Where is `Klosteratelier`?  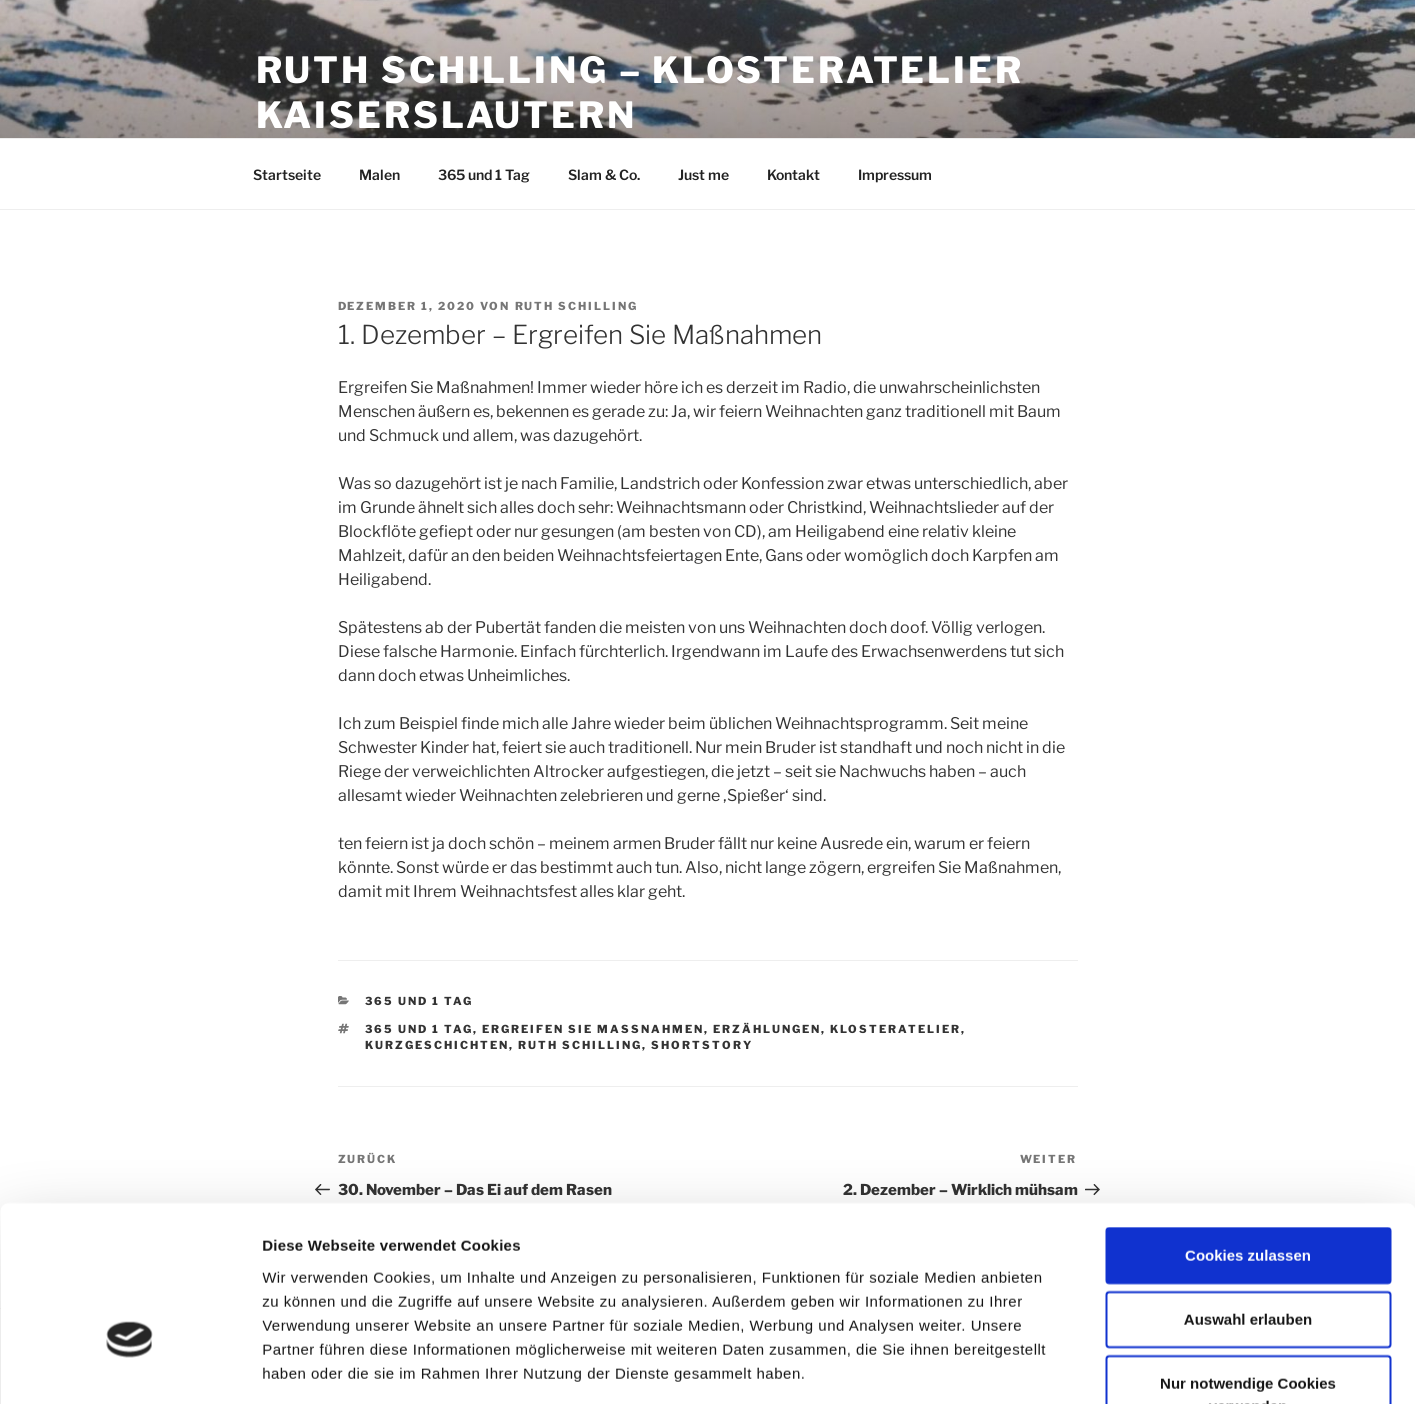
Klosteratelier is located at coordinates (895, 1029).